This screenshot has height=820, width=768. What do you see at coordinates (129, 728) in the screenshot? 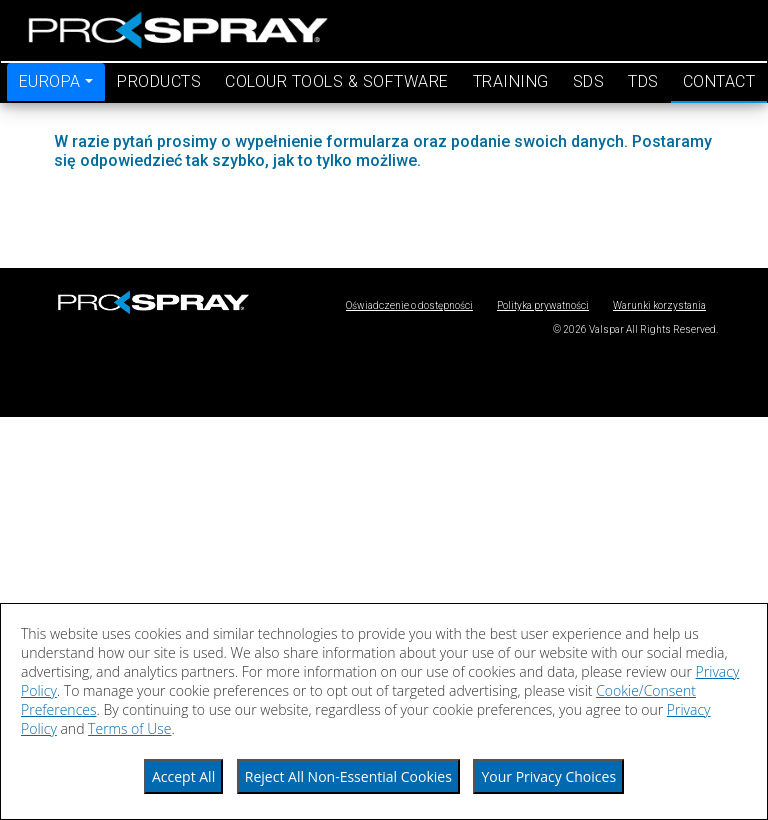
I see `Terms of Use` at bounding box center [129, 728].